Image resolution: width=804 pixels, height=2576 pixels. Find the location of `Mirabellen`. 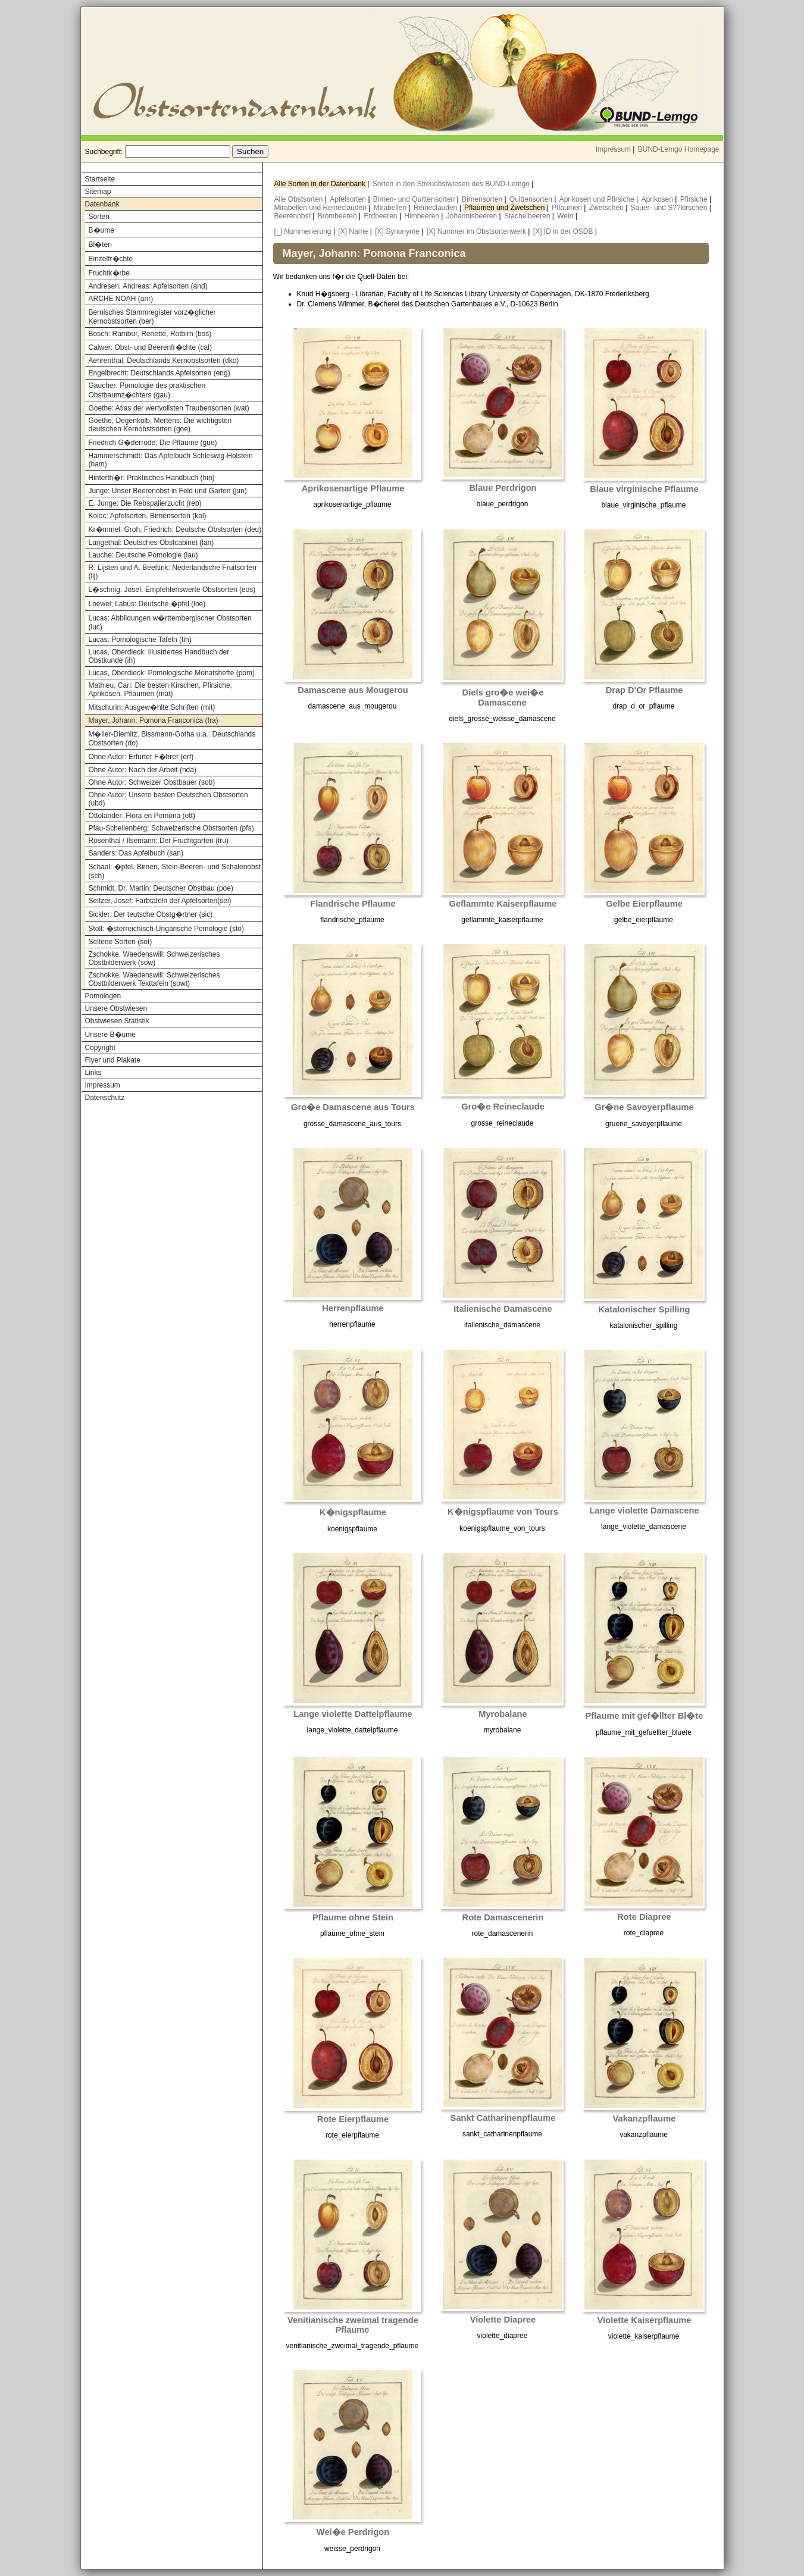

Mirabellen is located at coordinates (391, 207).